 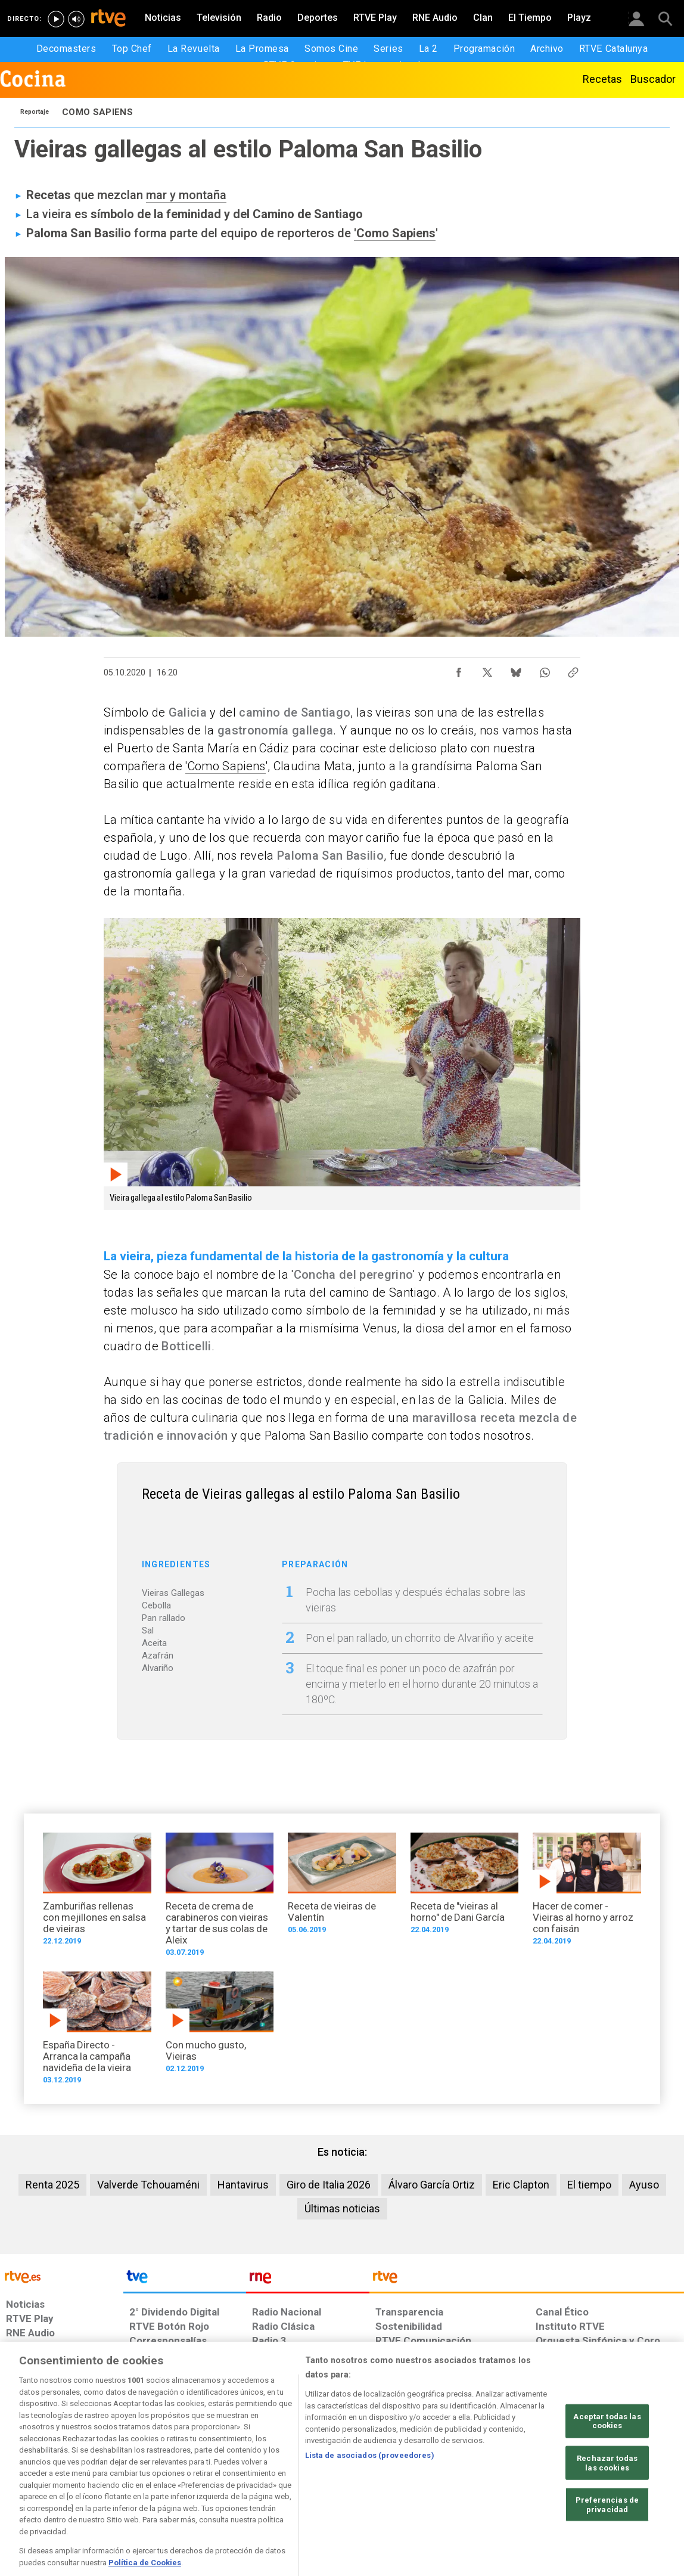 I want to click on [Condiciones de utilización del sitio RTVE.es], so click(x=24, y=2484).